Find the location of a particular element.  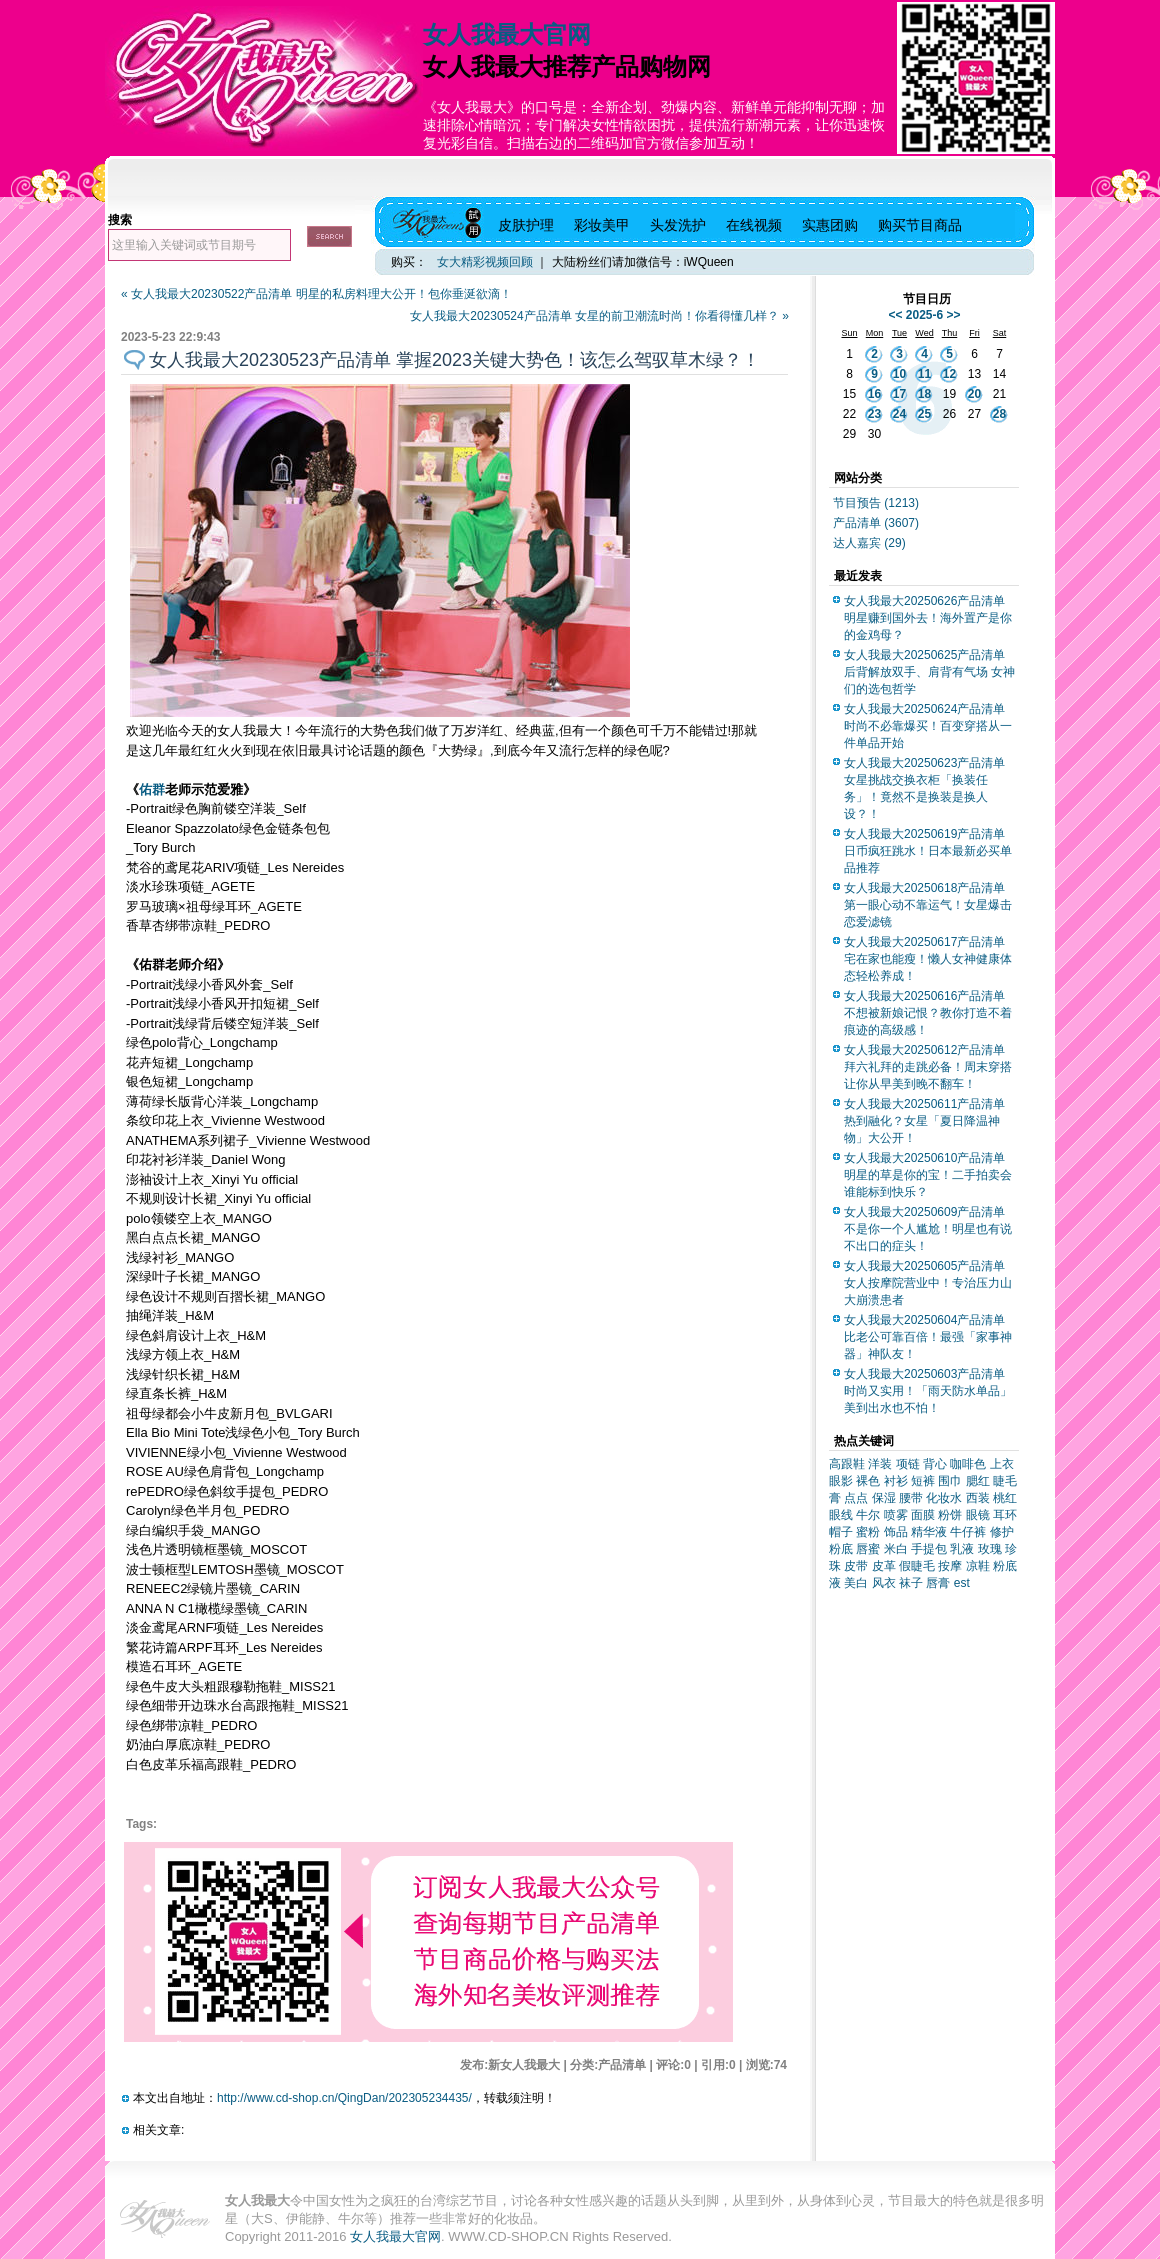

桃红 is located at coordinates (1005, 1498).